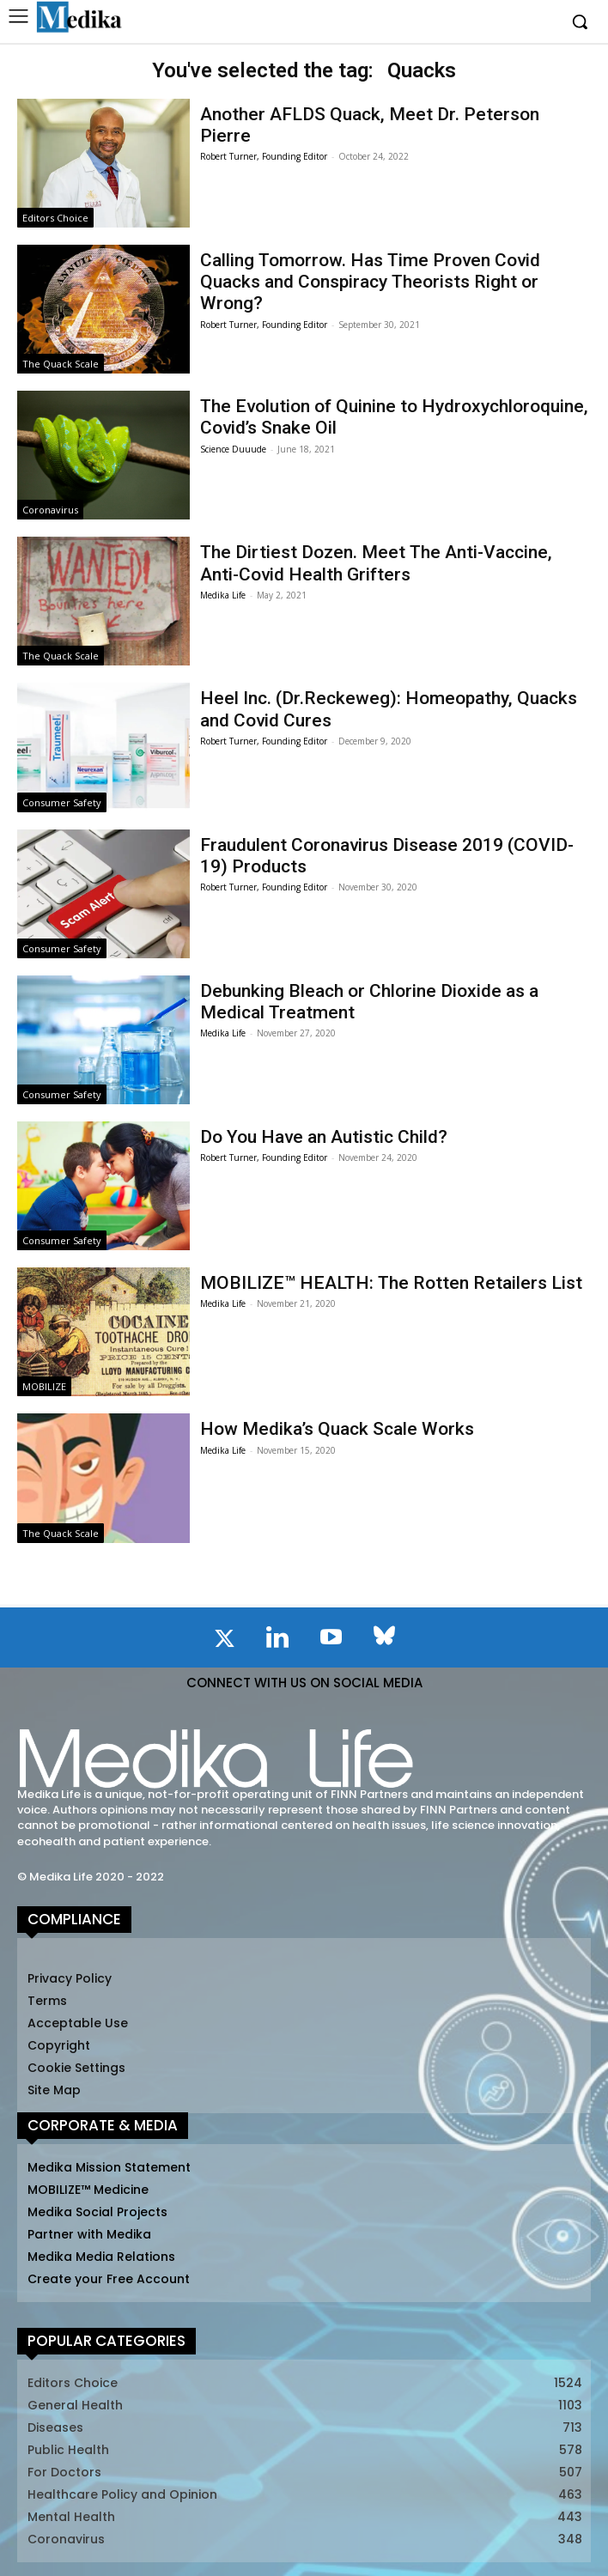 This screenshot has height=2576, width=608. What do you see at coordinates (370, 281) in the screenshot?
I see `Calling Tomorrow. Has Time Proven Covid Quacks and Conspiracy Theorists Right or Wrong?` at bounding box center [370, 281].